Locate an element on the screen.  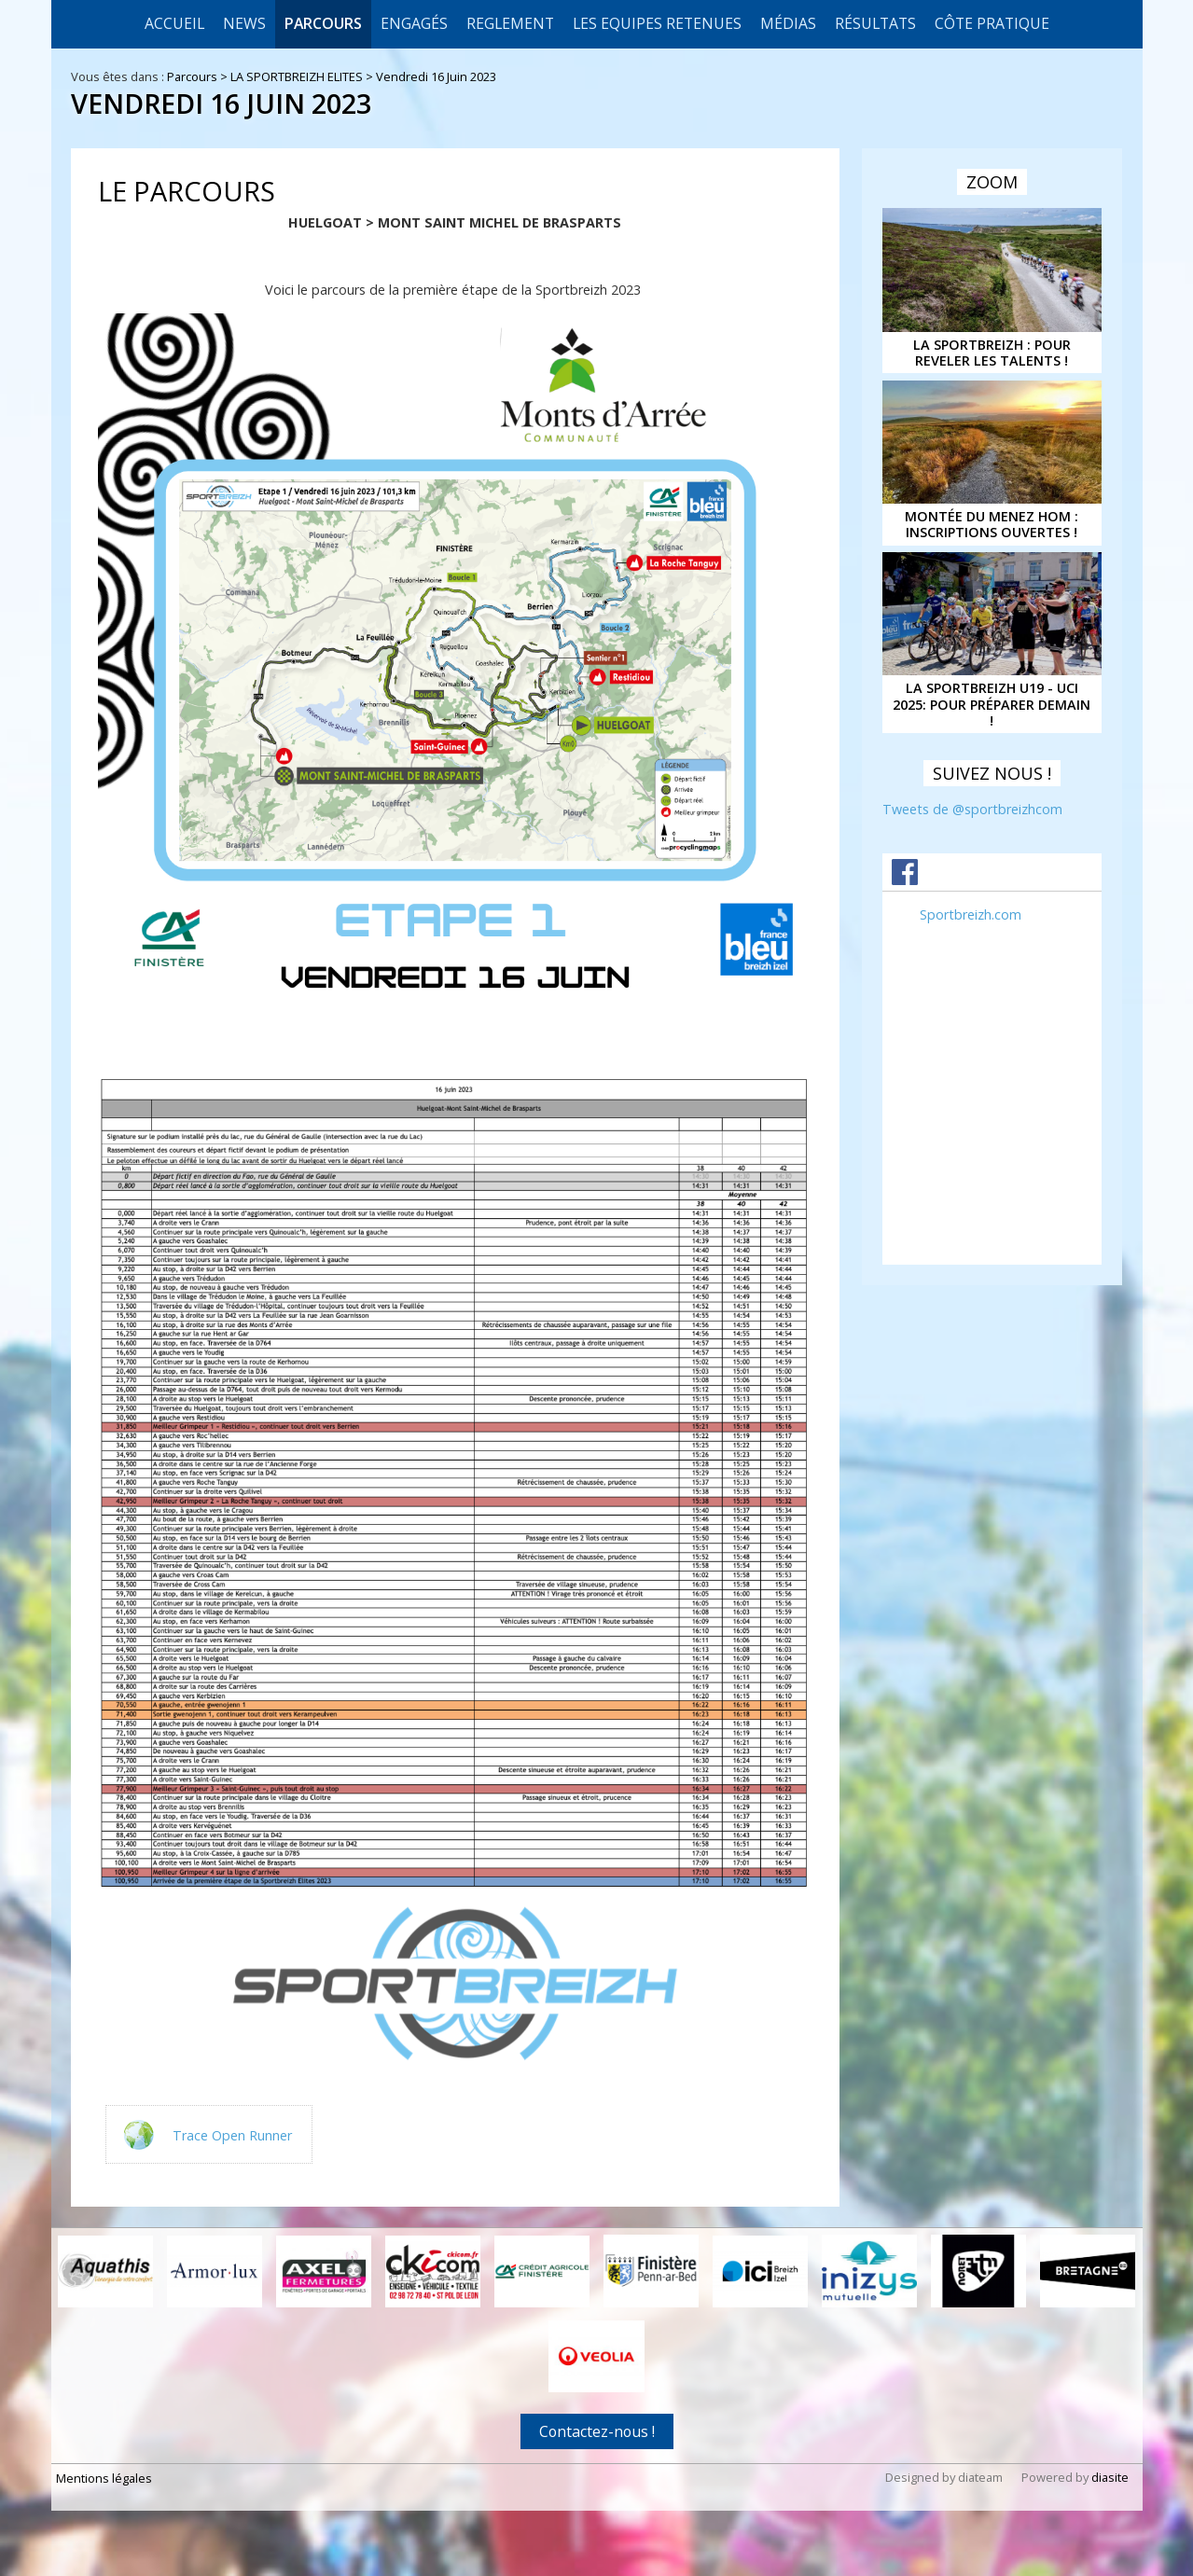
LA SPORTBREIZH ELITES > is located at coordinates (303, 76).